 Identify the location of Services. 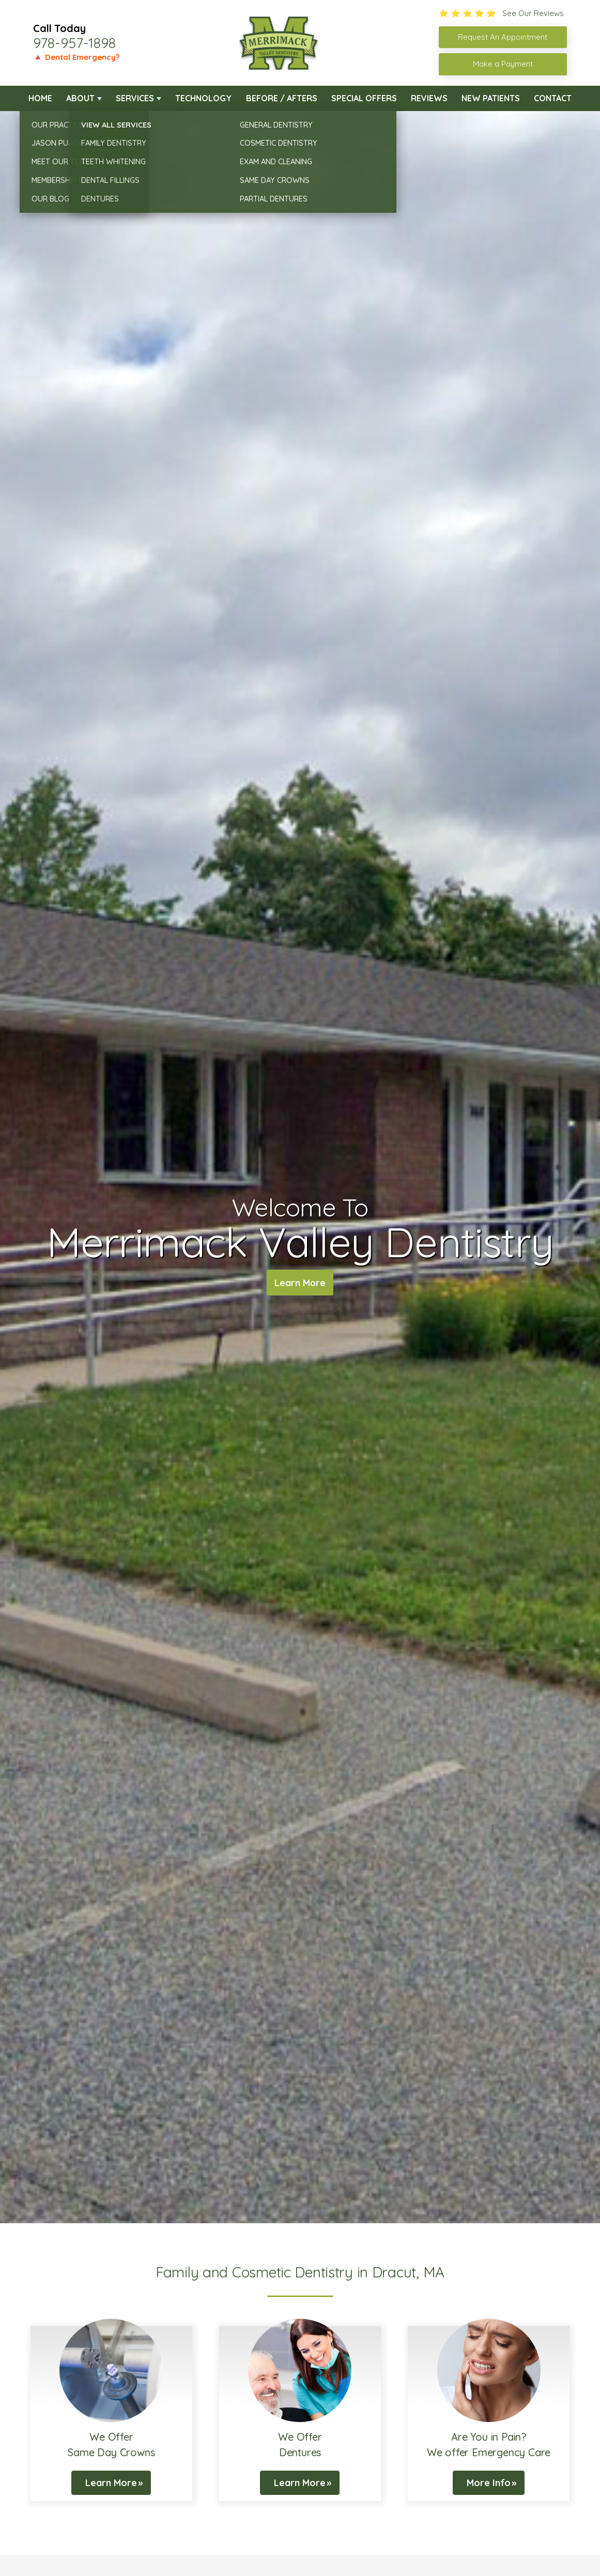
(135, 98).